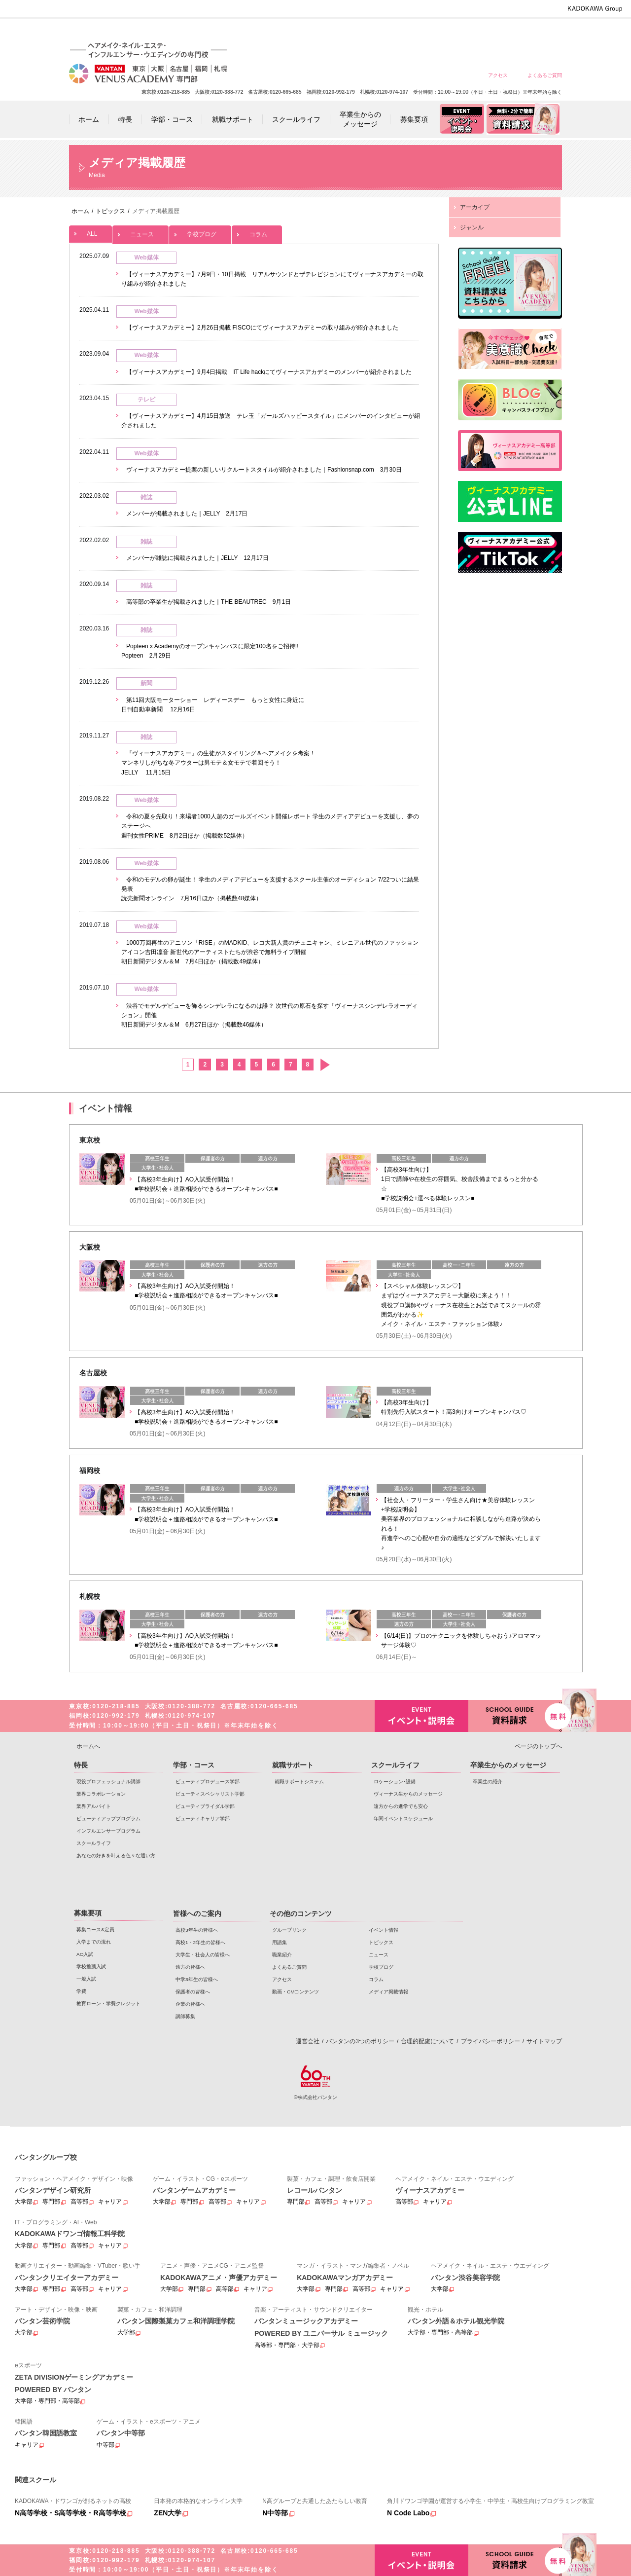 This screenshot has width=631, height=2576. I want to click on インフルエンサープログラム, so click(108, 1831).